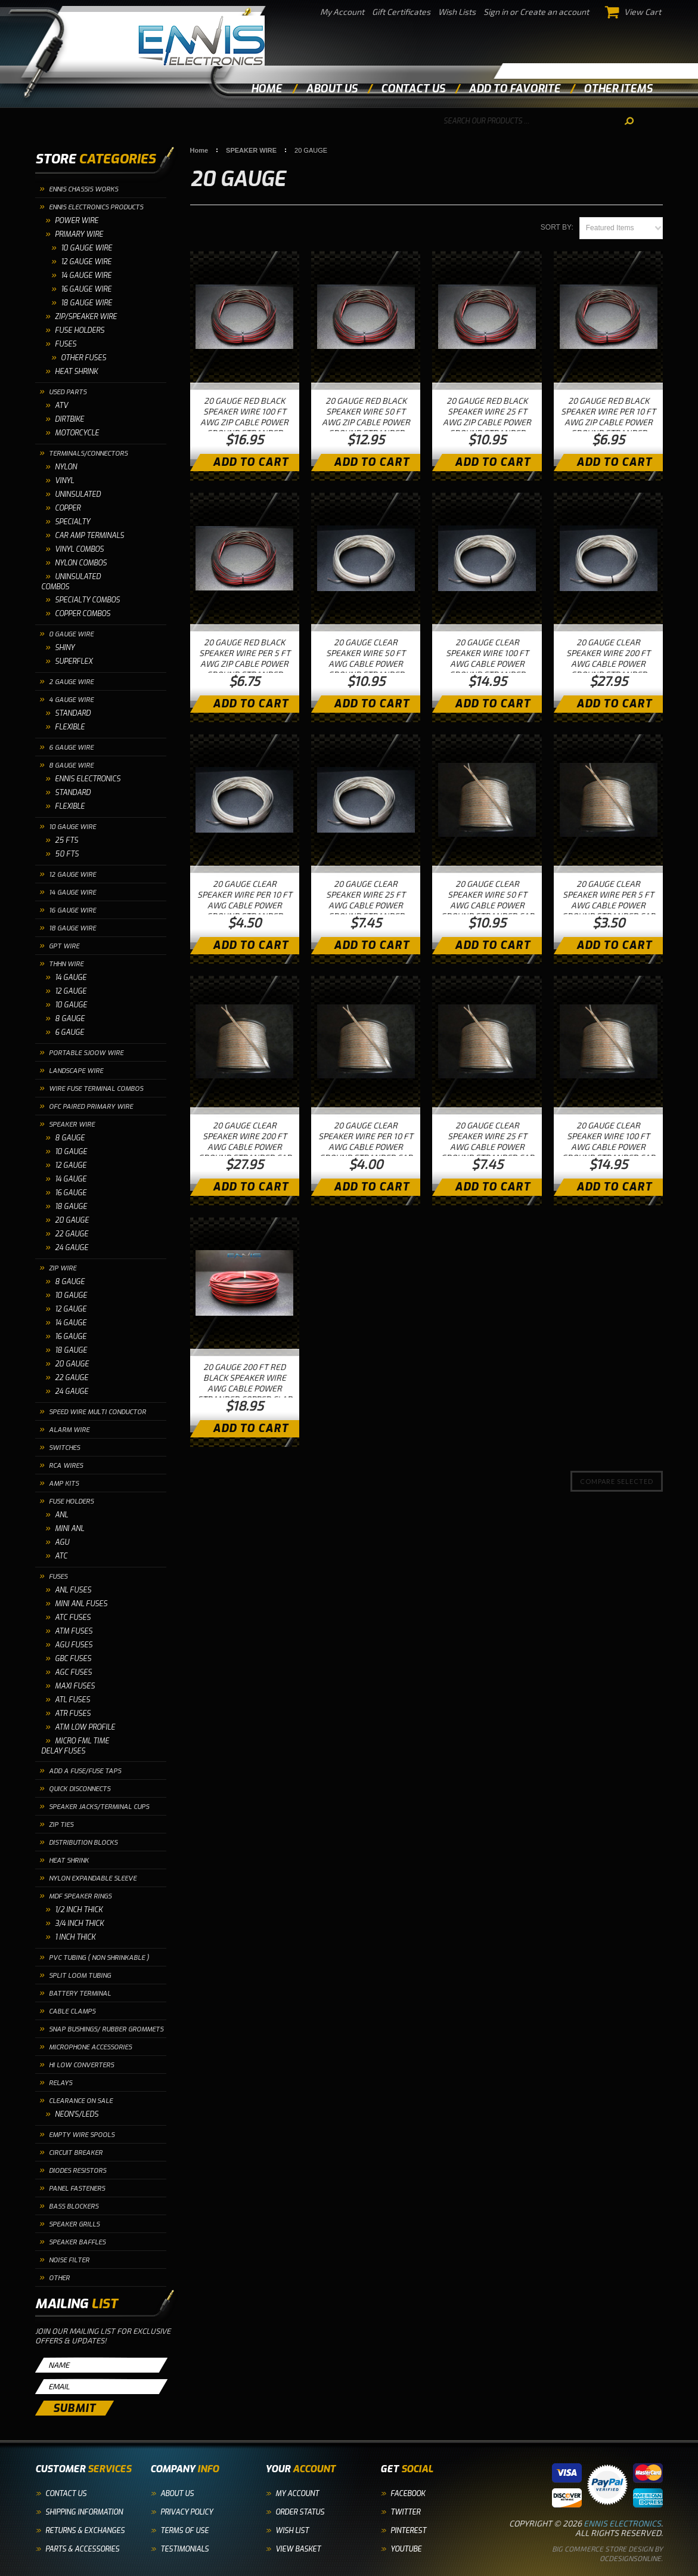  I want to click on 20 GAUGE CLEAR SPEAKER WIRE 50 FT AWG CABLE POWER GROUND STRANDED CAR HOME, so click(487, 905).